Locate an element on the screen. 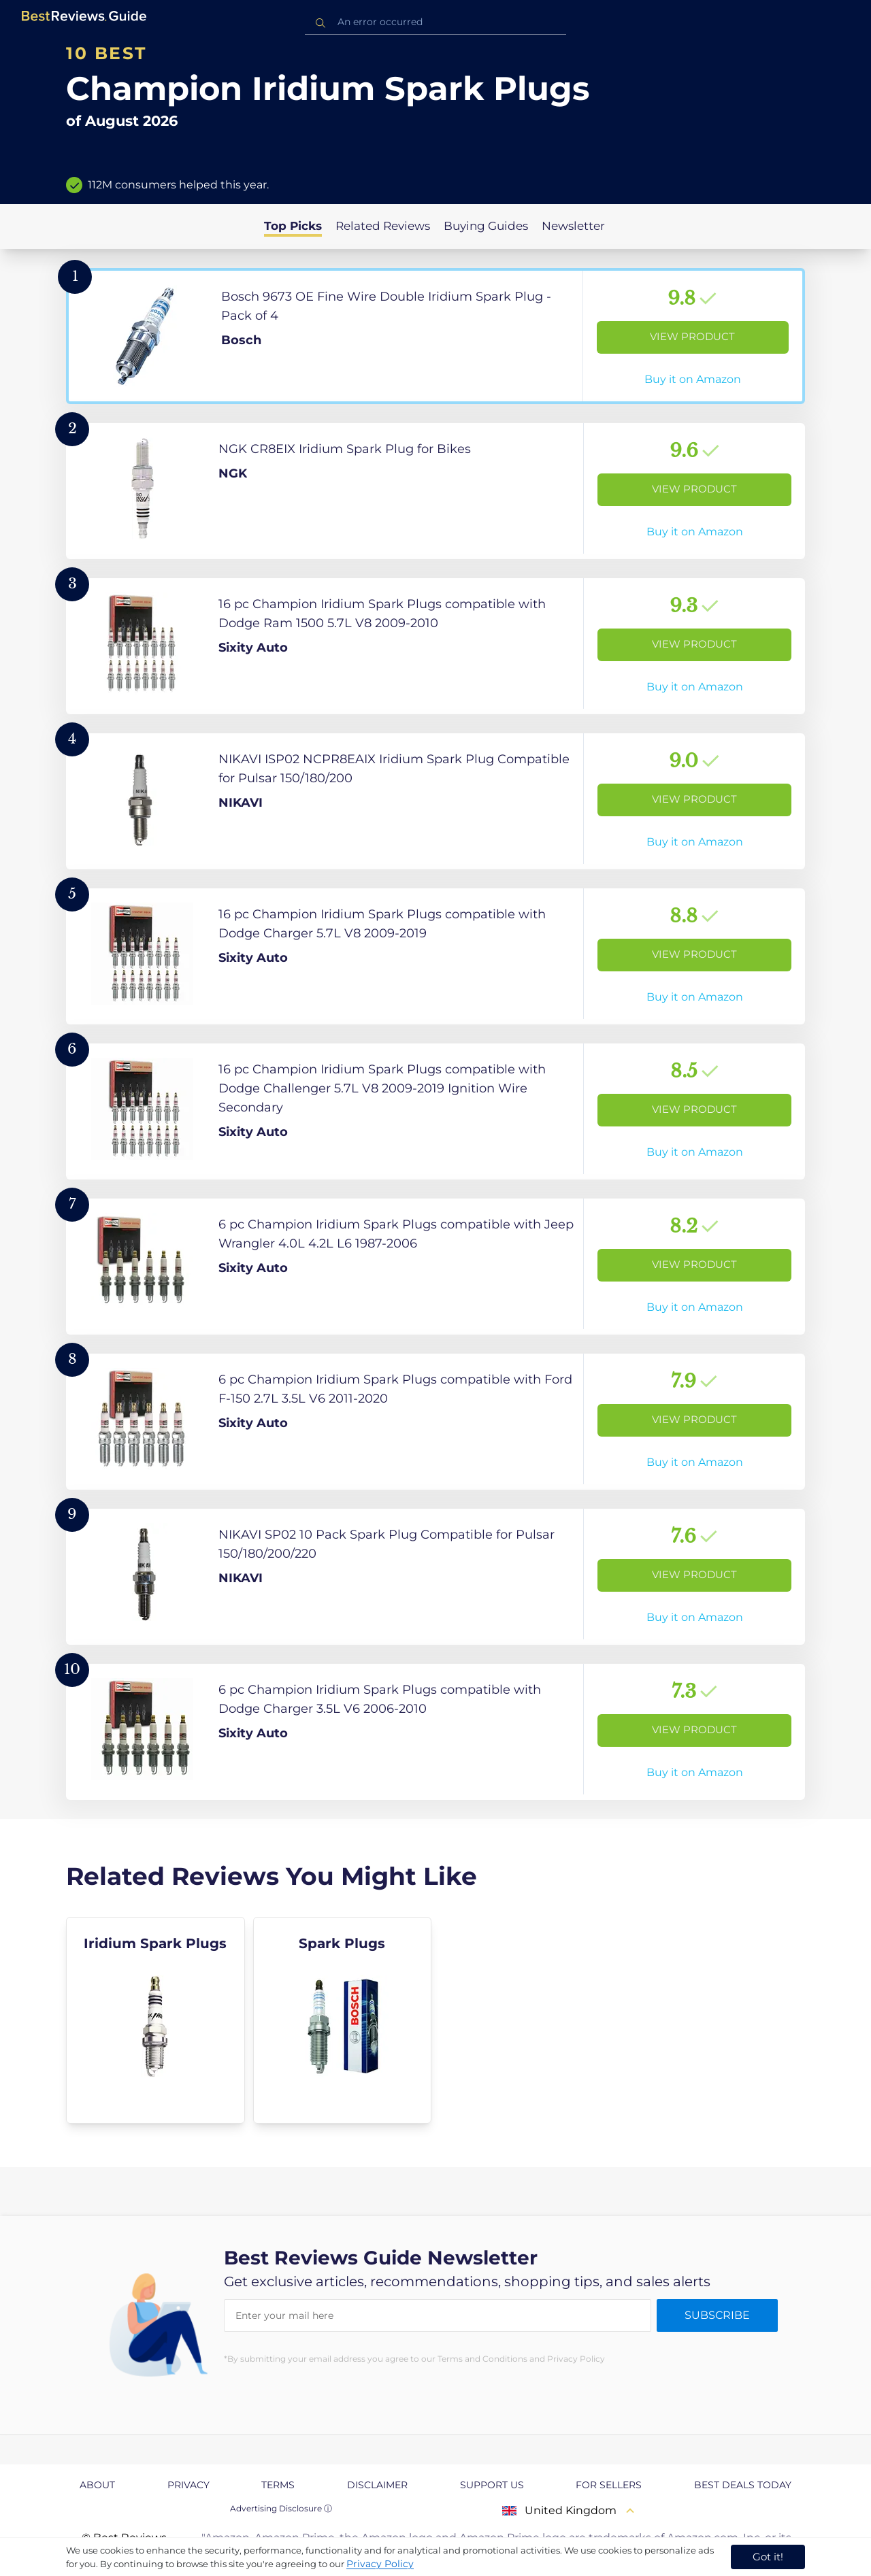 Image resolution: width=871 pixels, height=2576 pixels. Best Deals Today [explore Best Deals Today page] is located at coordinates (742, 2485).